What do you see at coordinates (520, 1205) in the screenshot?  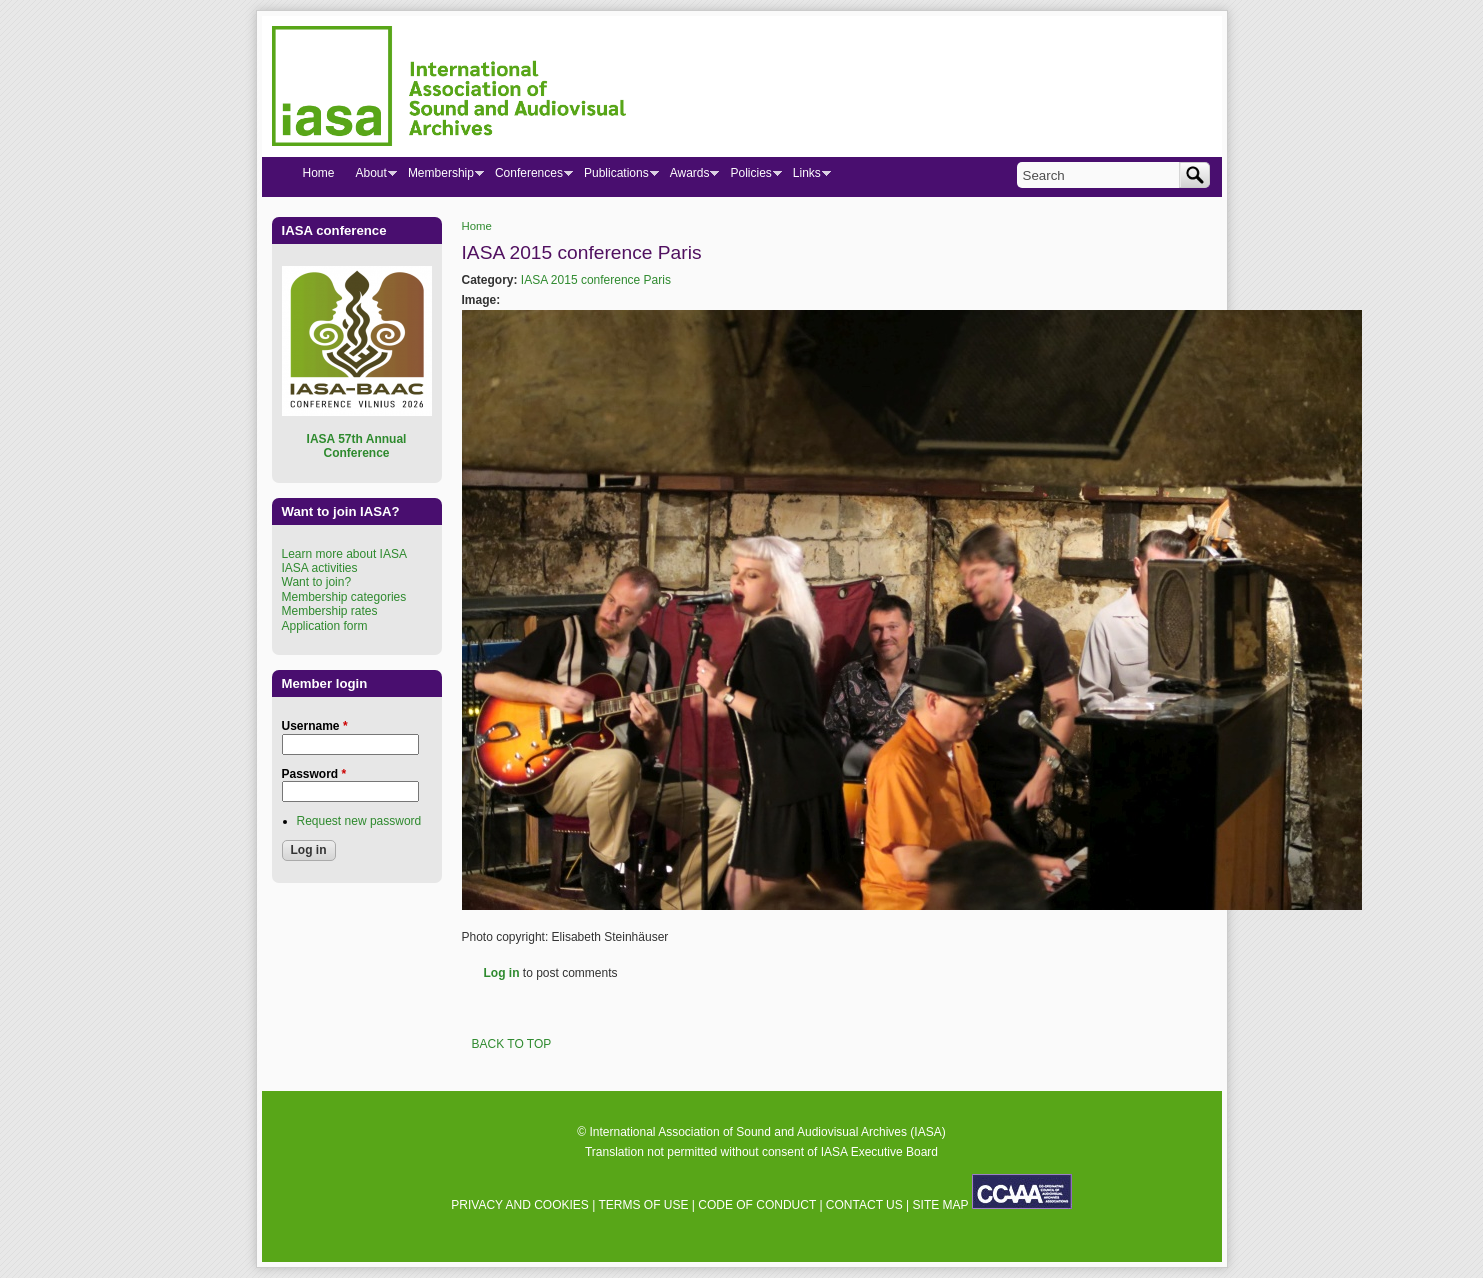 I see `PRIVACY AND COOKIES` at bounding box center [520, 1205].